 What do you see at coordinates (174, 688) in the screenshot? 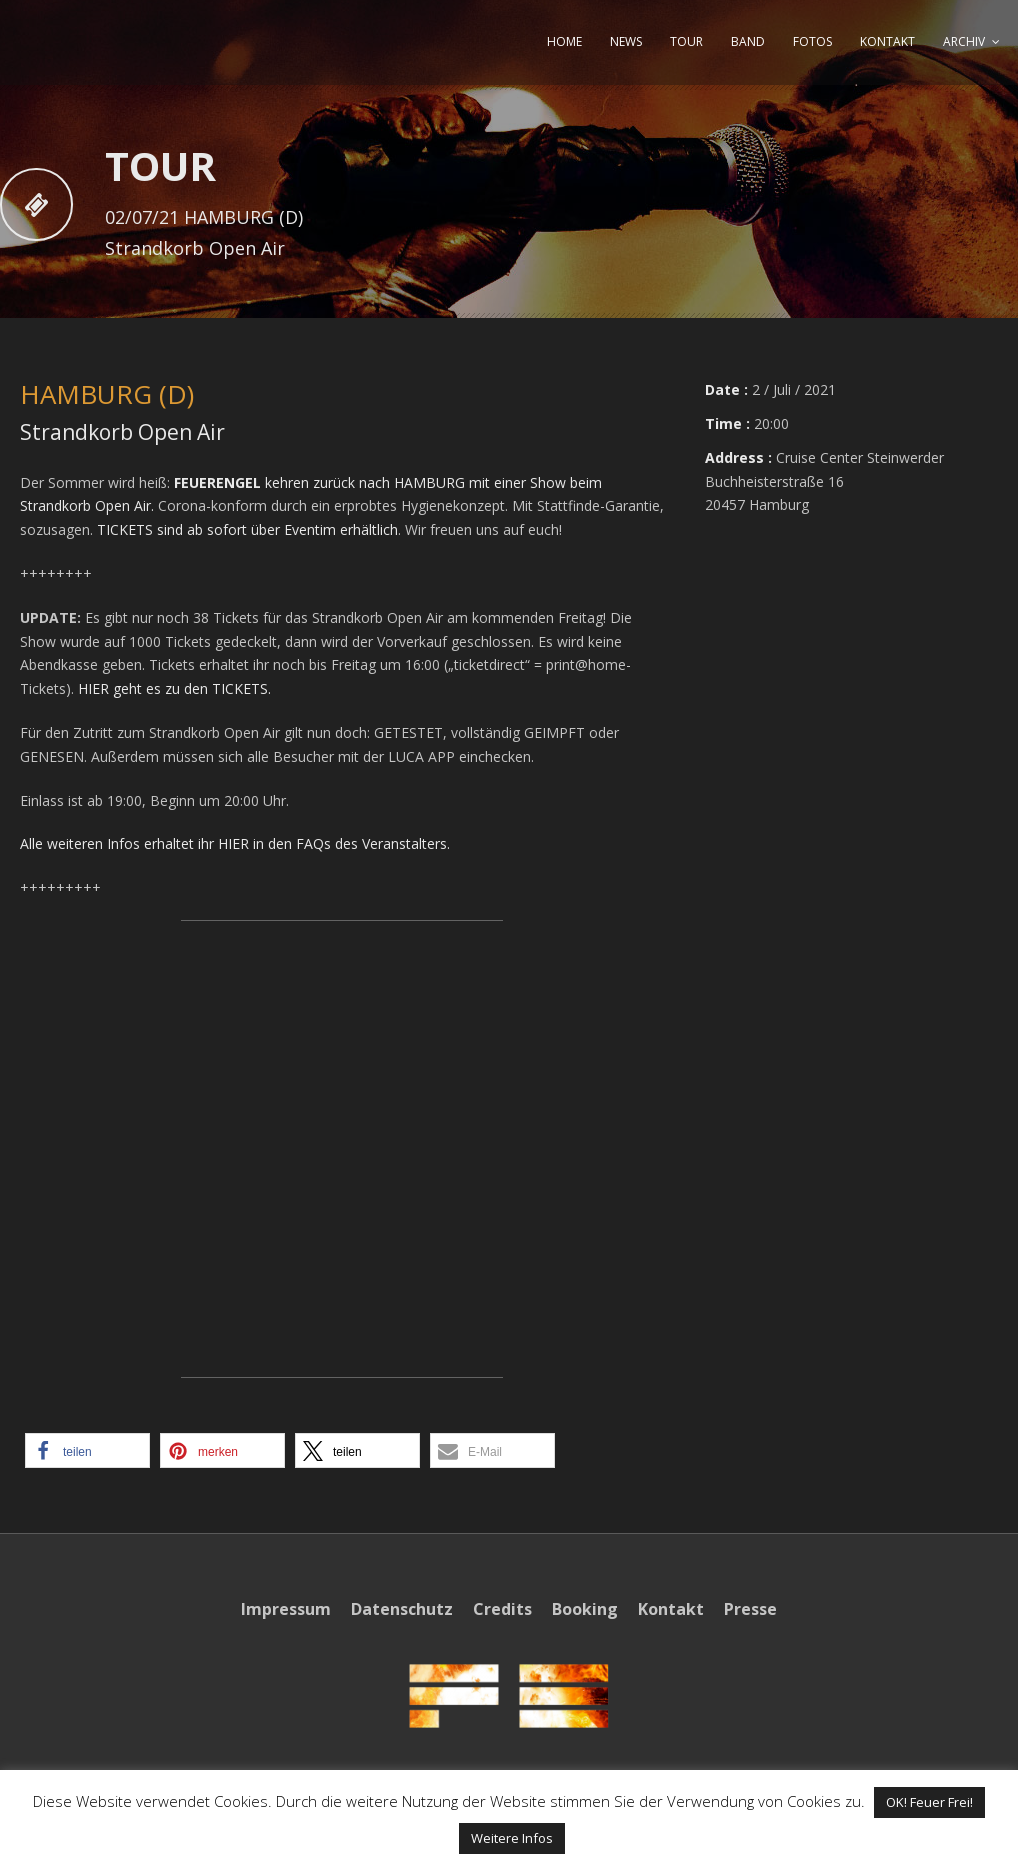
I see `HIER geht es zu den TICKETS.` at bounding box center [174, 688].